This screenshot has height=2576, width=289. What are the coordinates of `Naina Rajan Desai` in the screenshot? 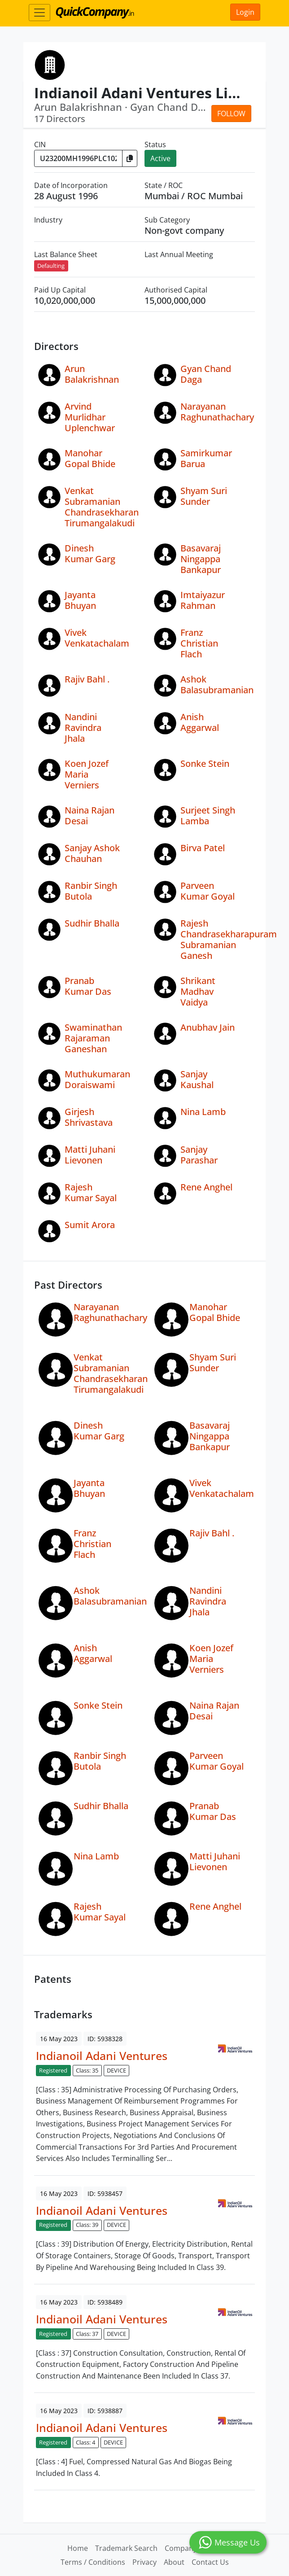 It's located at (89, 815).